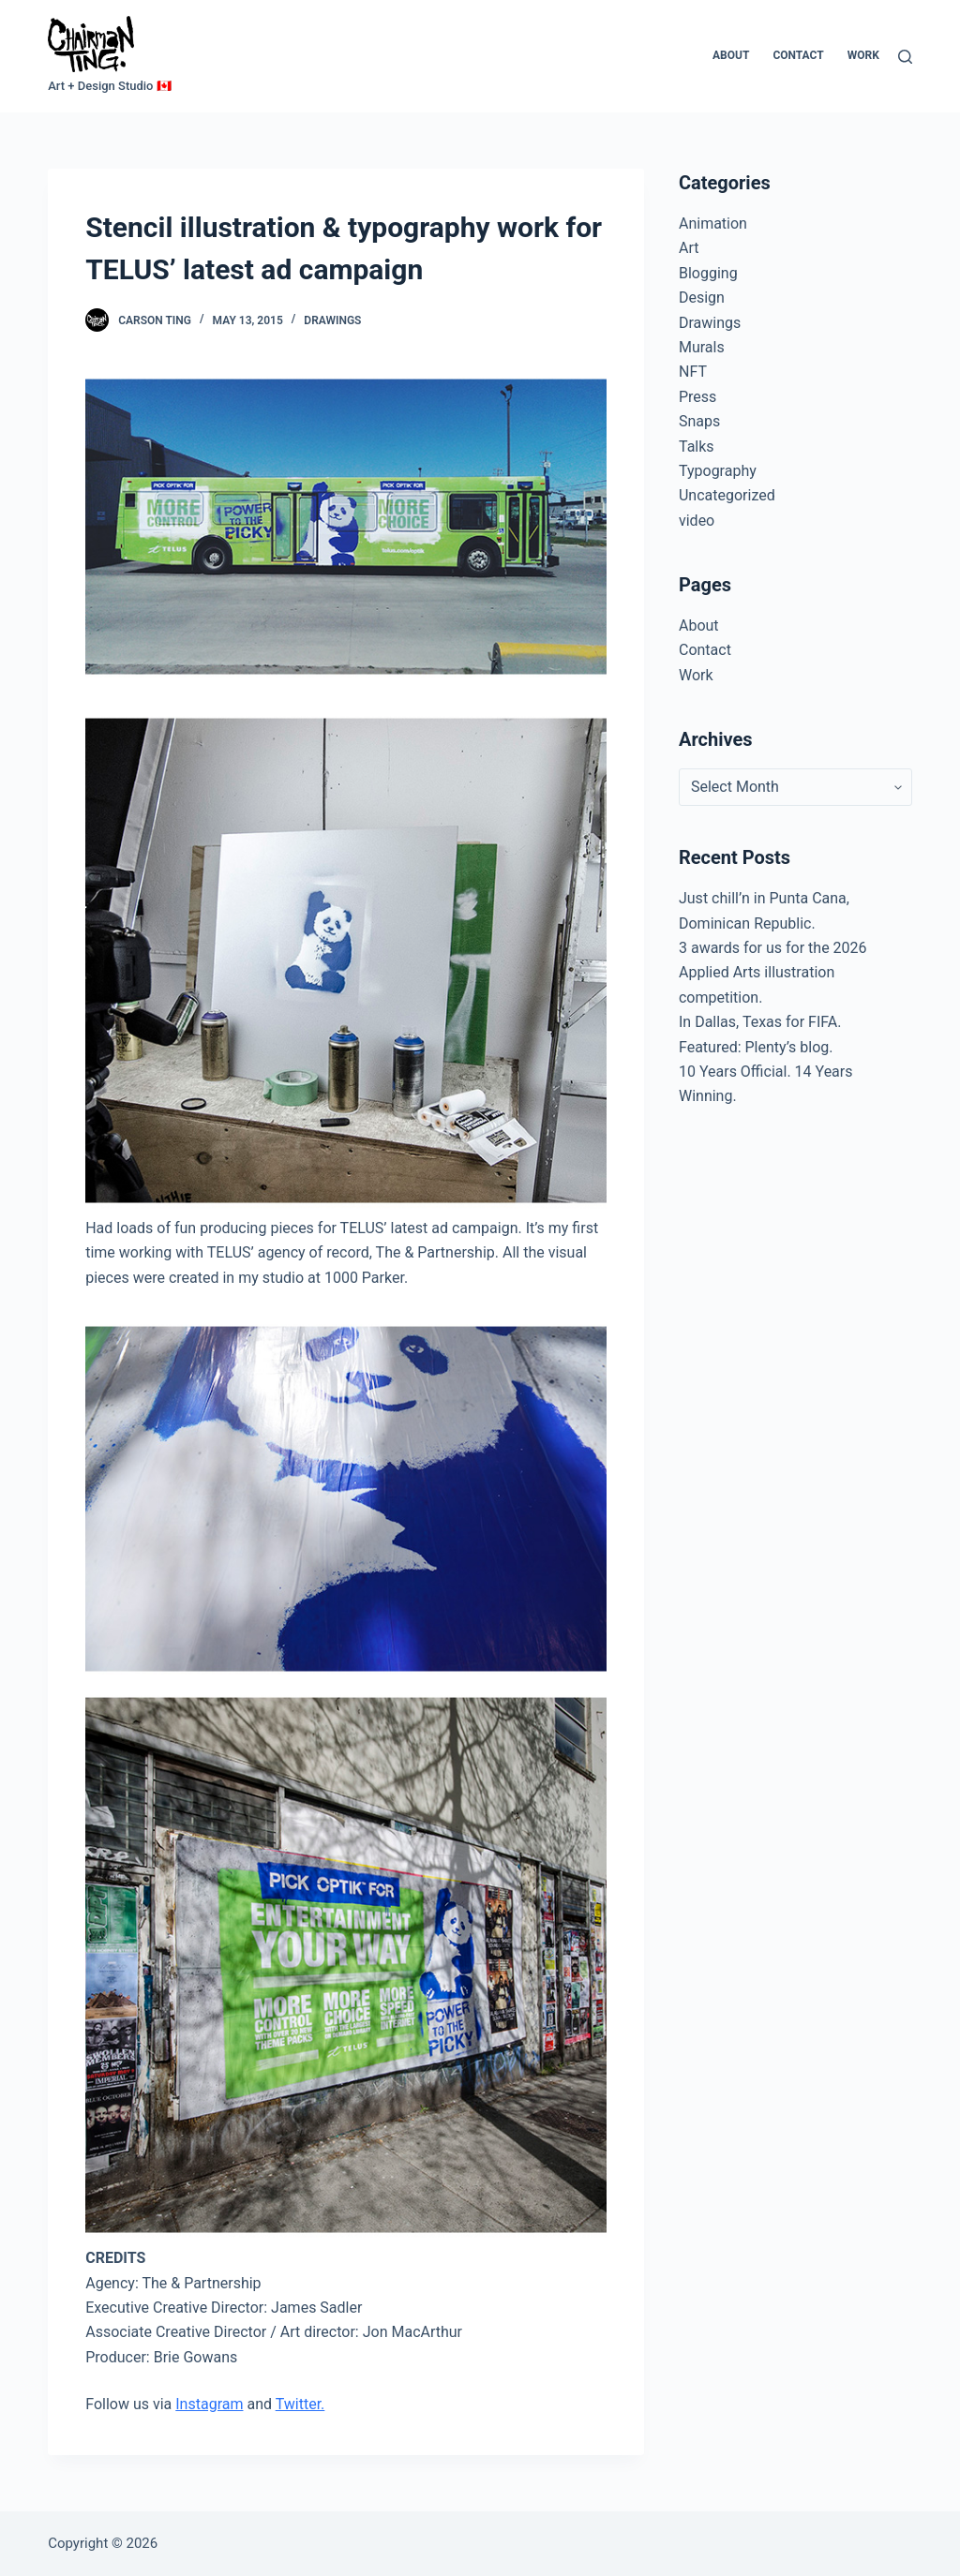 This screenshot has height=2576, width=960. Describe the element at coordinates (688, 248) in the screenshot. I see `Art` at that location.